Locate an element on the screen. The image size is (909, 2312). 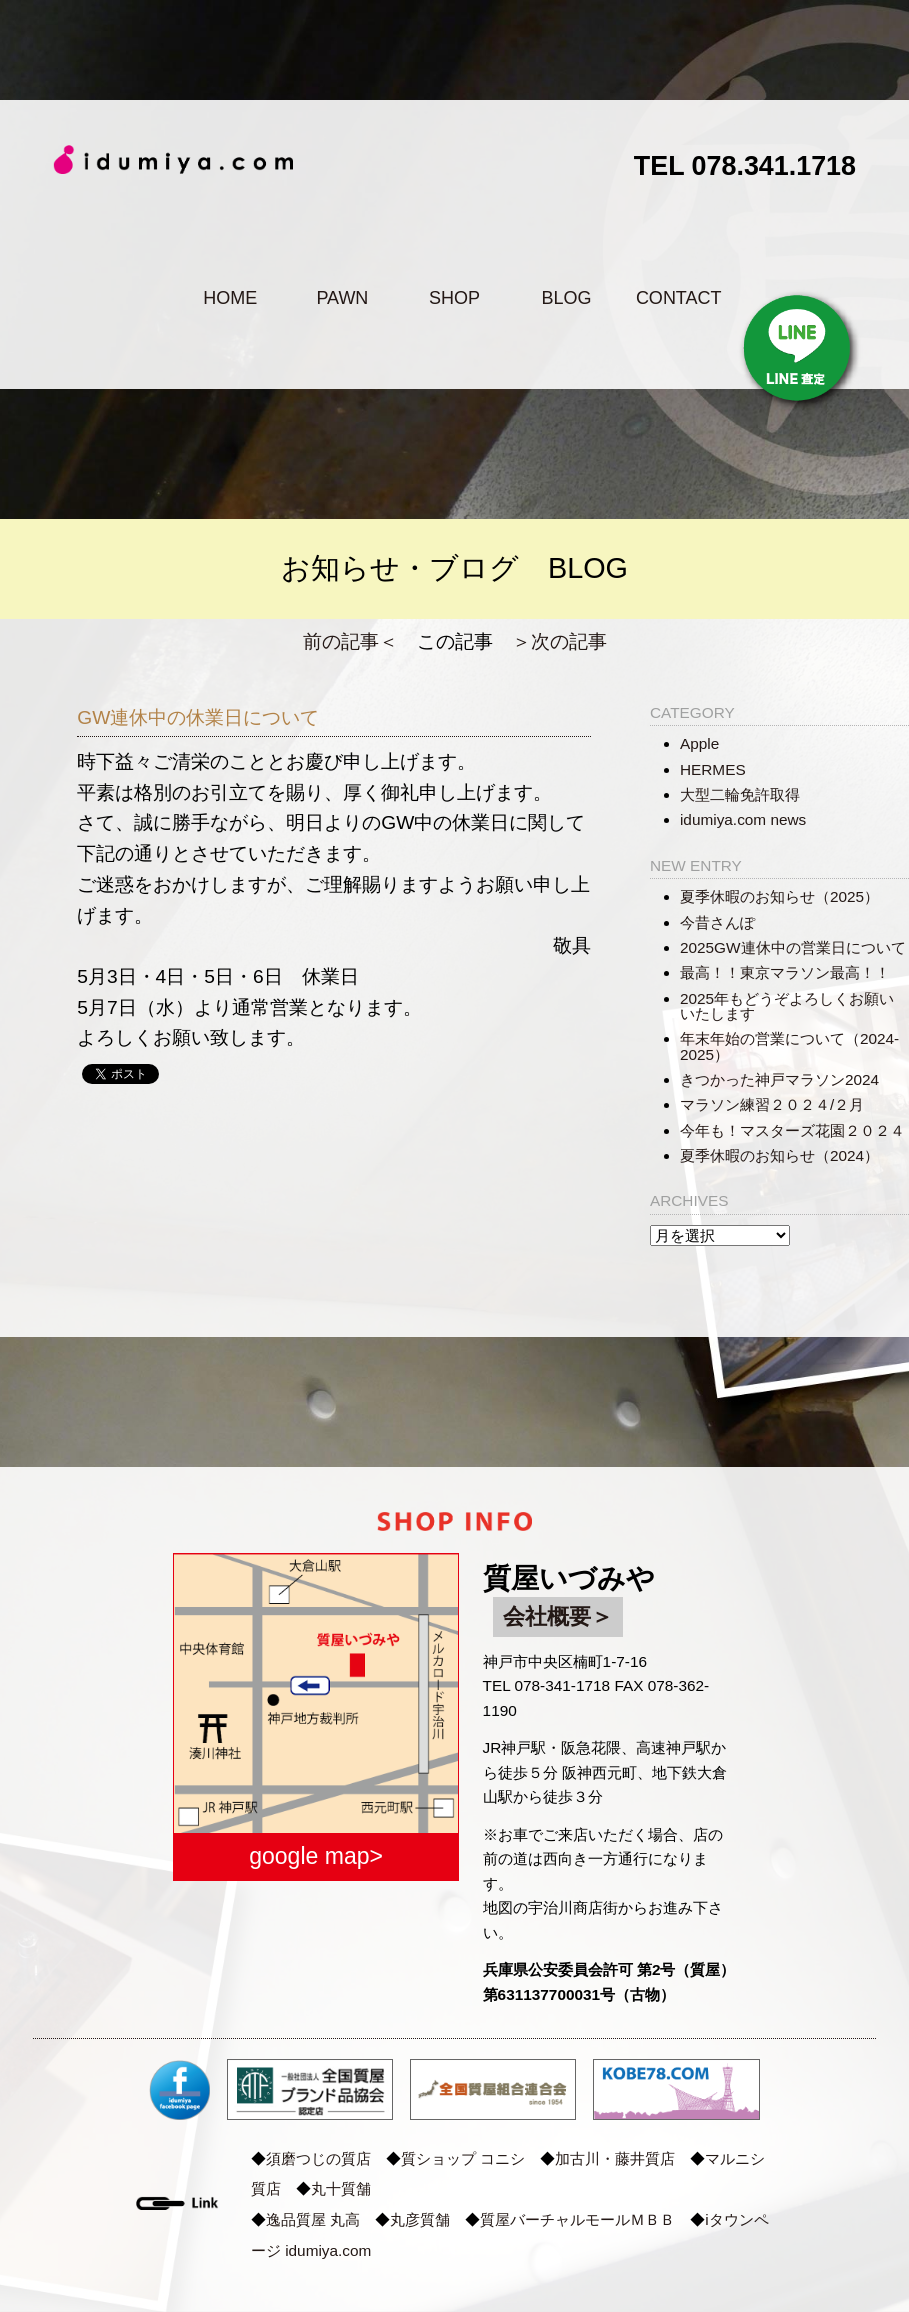
SHOP is located at coordinates (454, 298).